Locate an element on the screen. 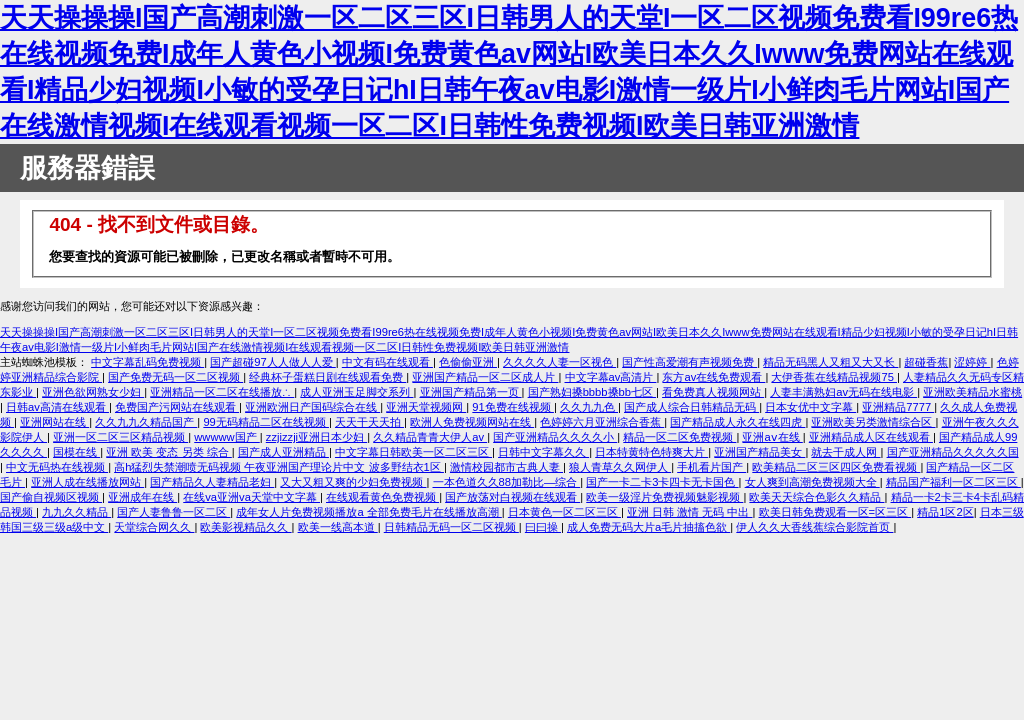  亚洲国产精品一区二区成人片 is located at coordinates (485, 377).